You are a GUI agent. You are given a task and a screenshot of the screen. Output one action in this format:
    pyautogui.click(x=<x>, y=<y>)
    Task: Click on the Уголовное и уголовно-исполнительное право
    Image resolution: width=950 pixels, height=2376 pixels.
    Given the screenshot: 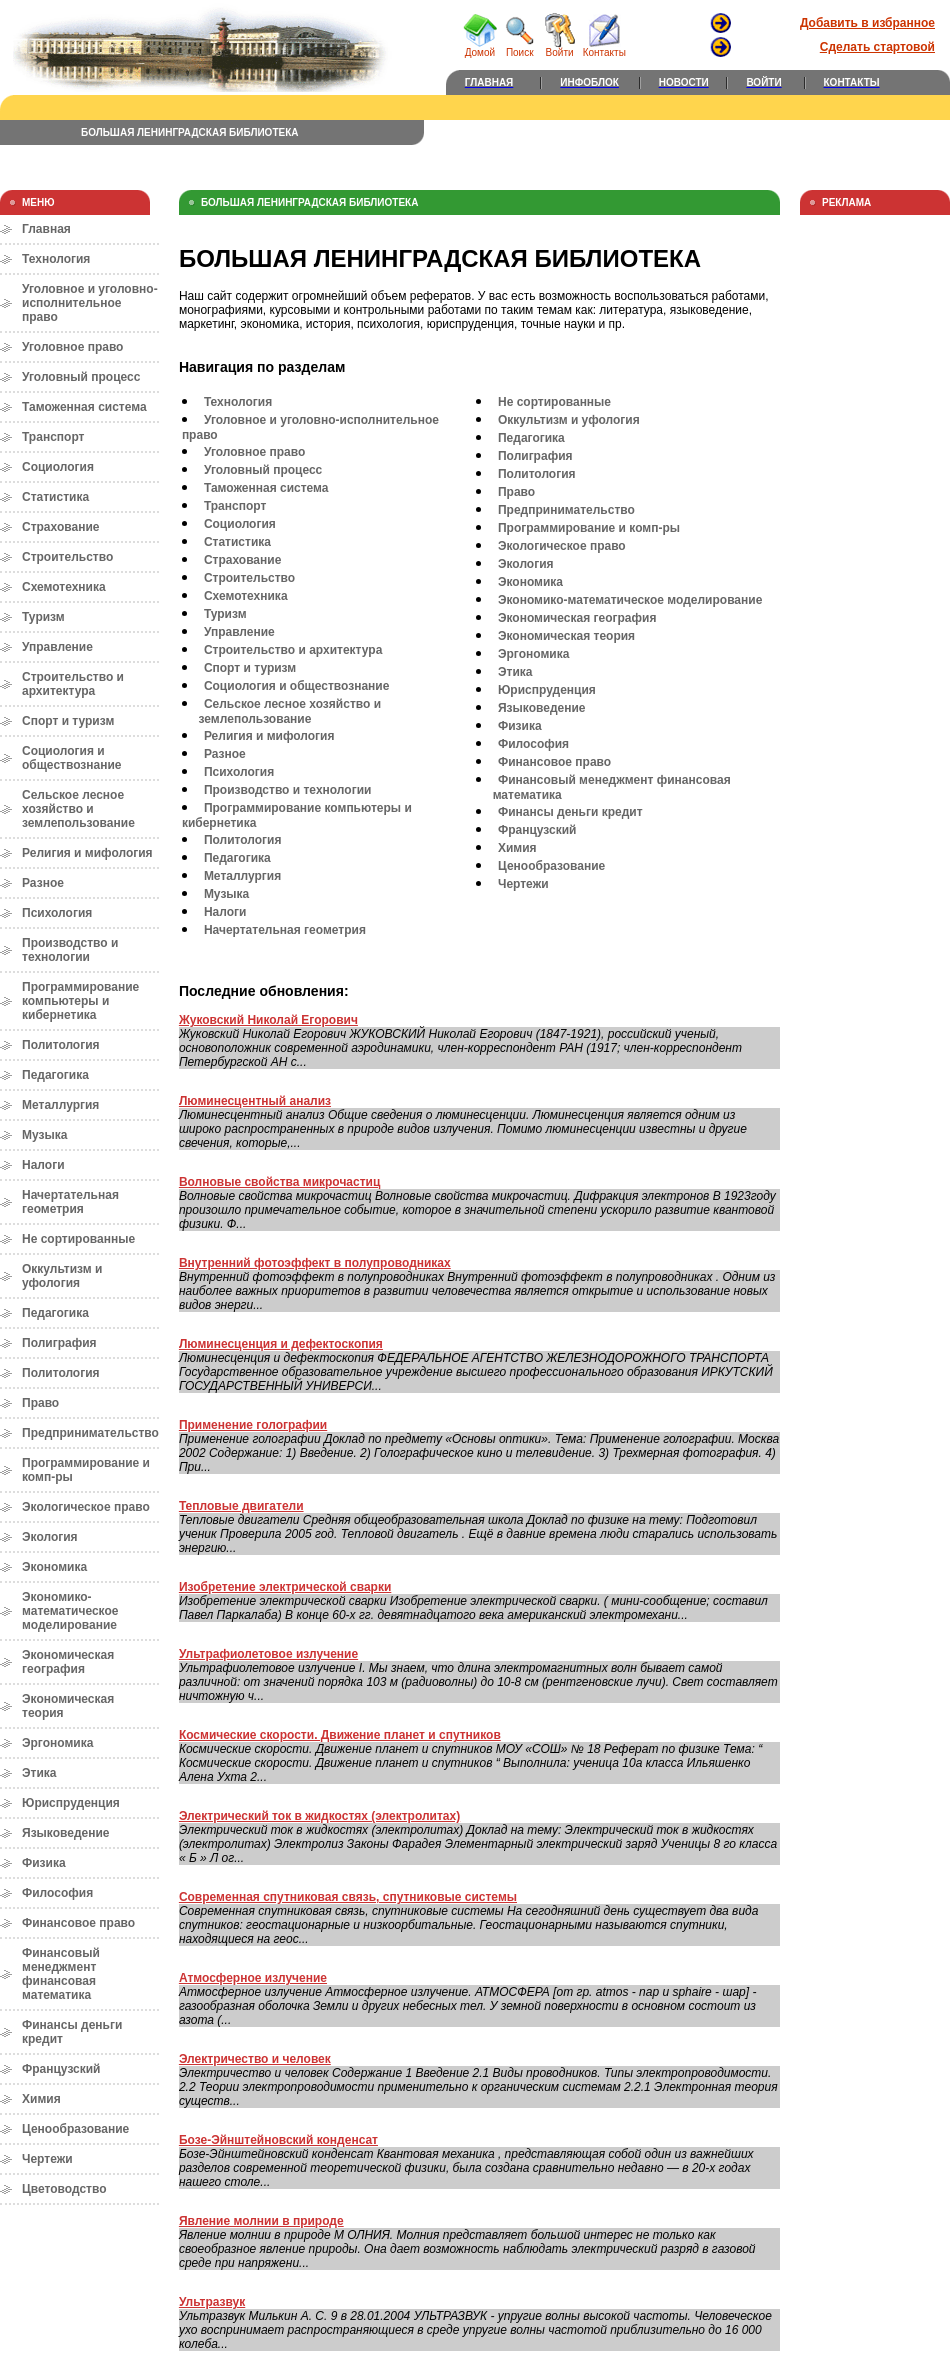 What is the action you would take?
    pyautogui.click(x=90, y=303)
    